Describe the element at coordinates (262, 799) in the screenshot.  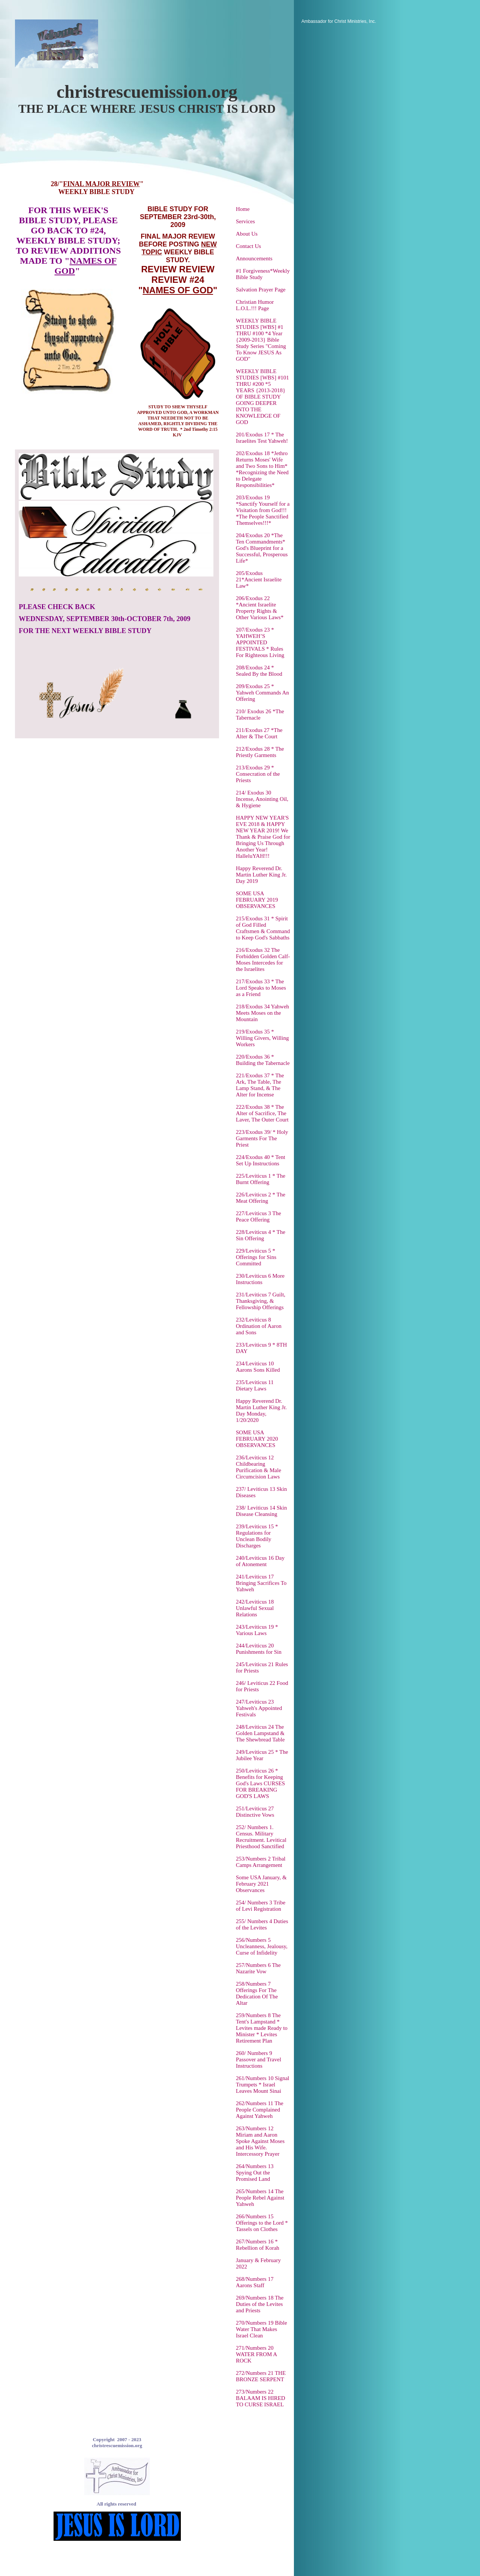
I see `214/ Exodus 30 Incense, Anointing Oil, & Hygiene` at that location.